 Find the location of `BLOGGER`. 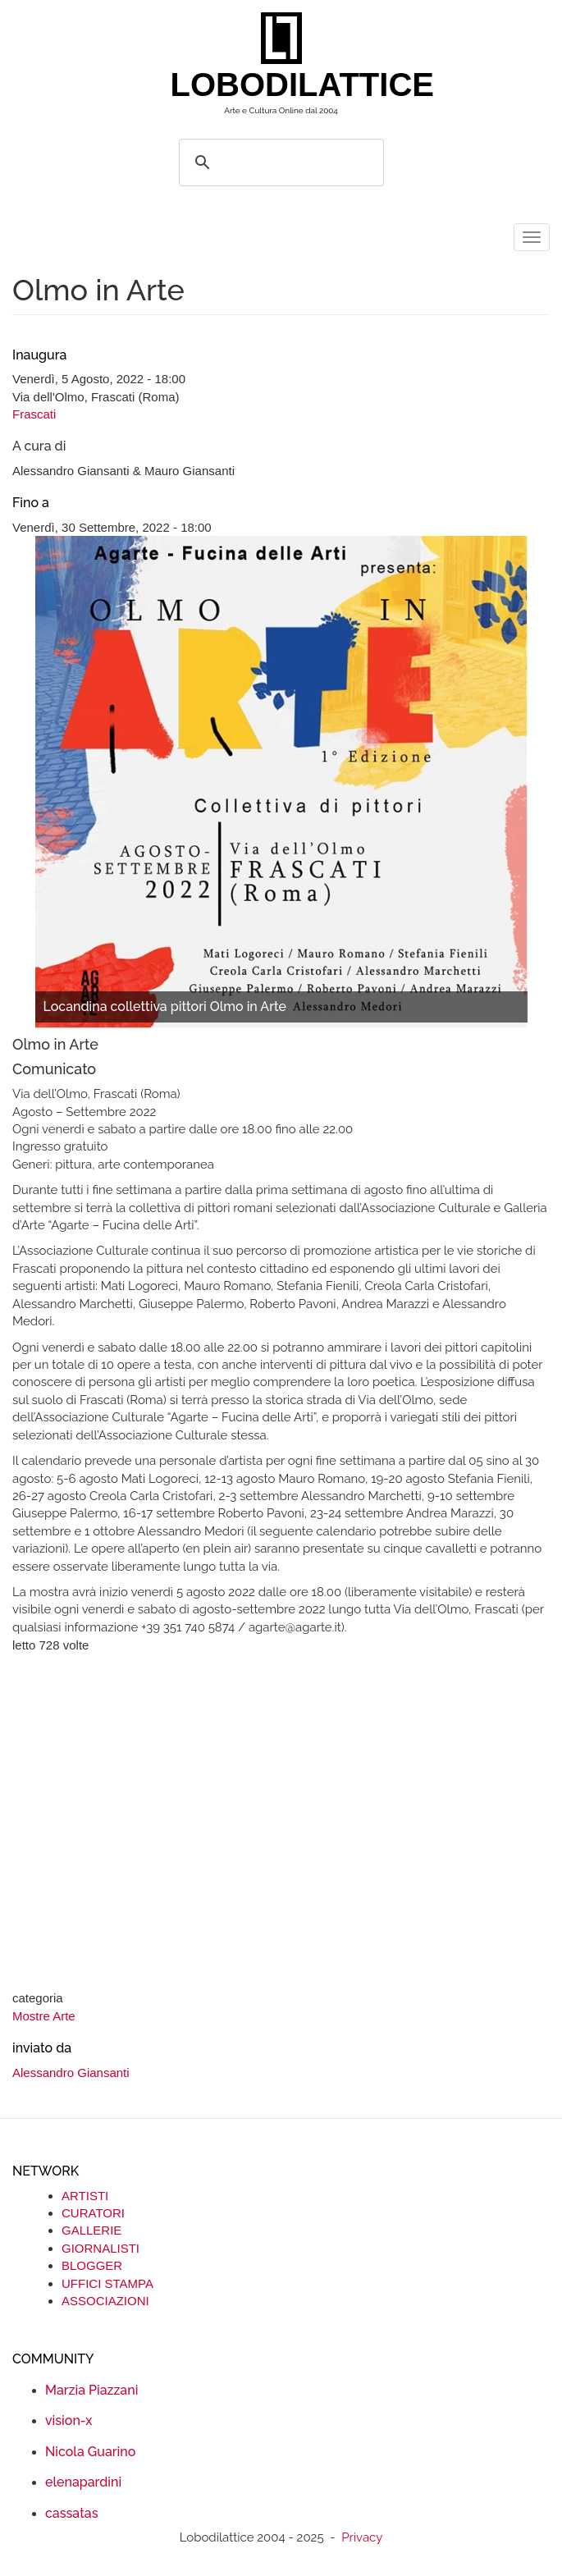

BLOGGER is located at coordinates (92, 2265).